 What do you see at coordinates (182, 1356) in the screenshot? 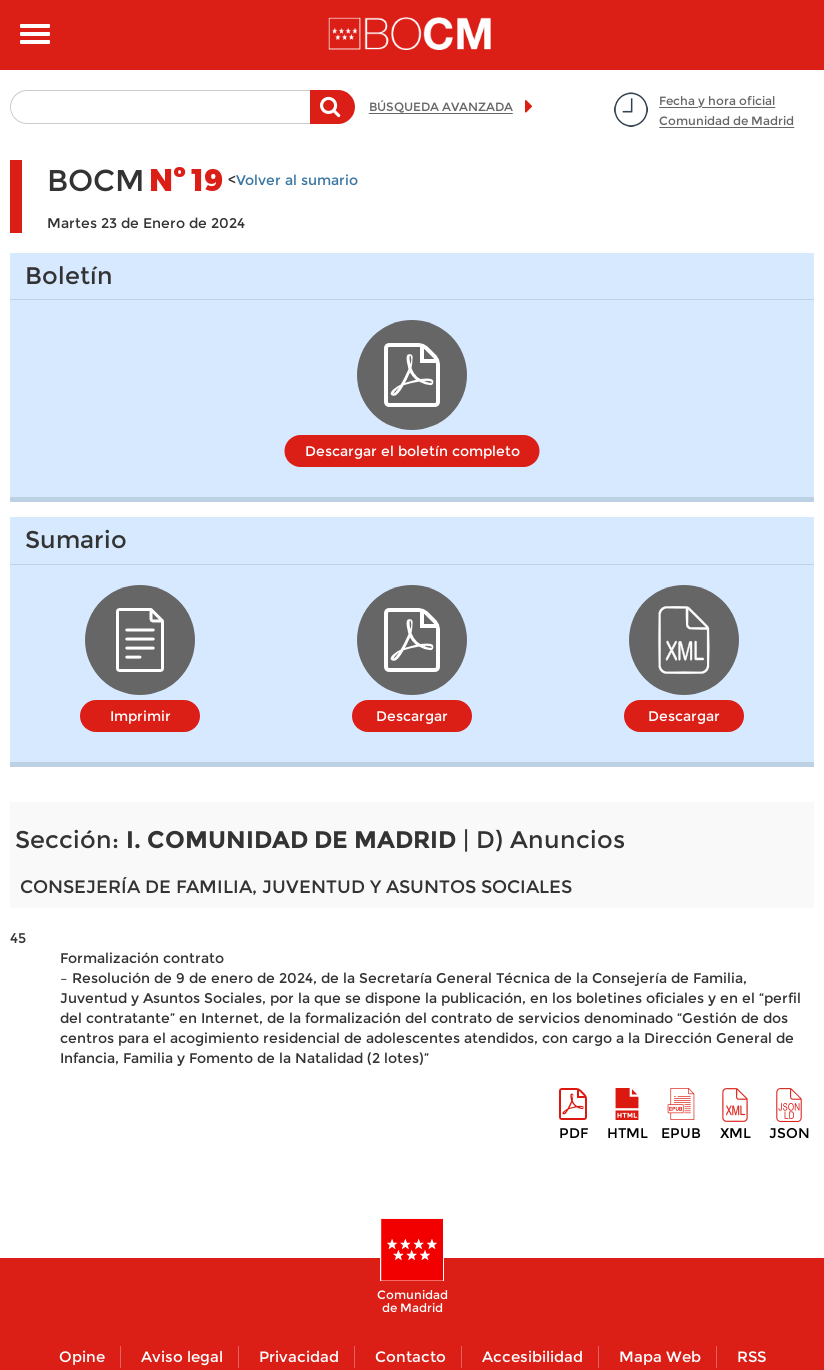
I see `Aviso legal` at bounding box center [182, 1356].